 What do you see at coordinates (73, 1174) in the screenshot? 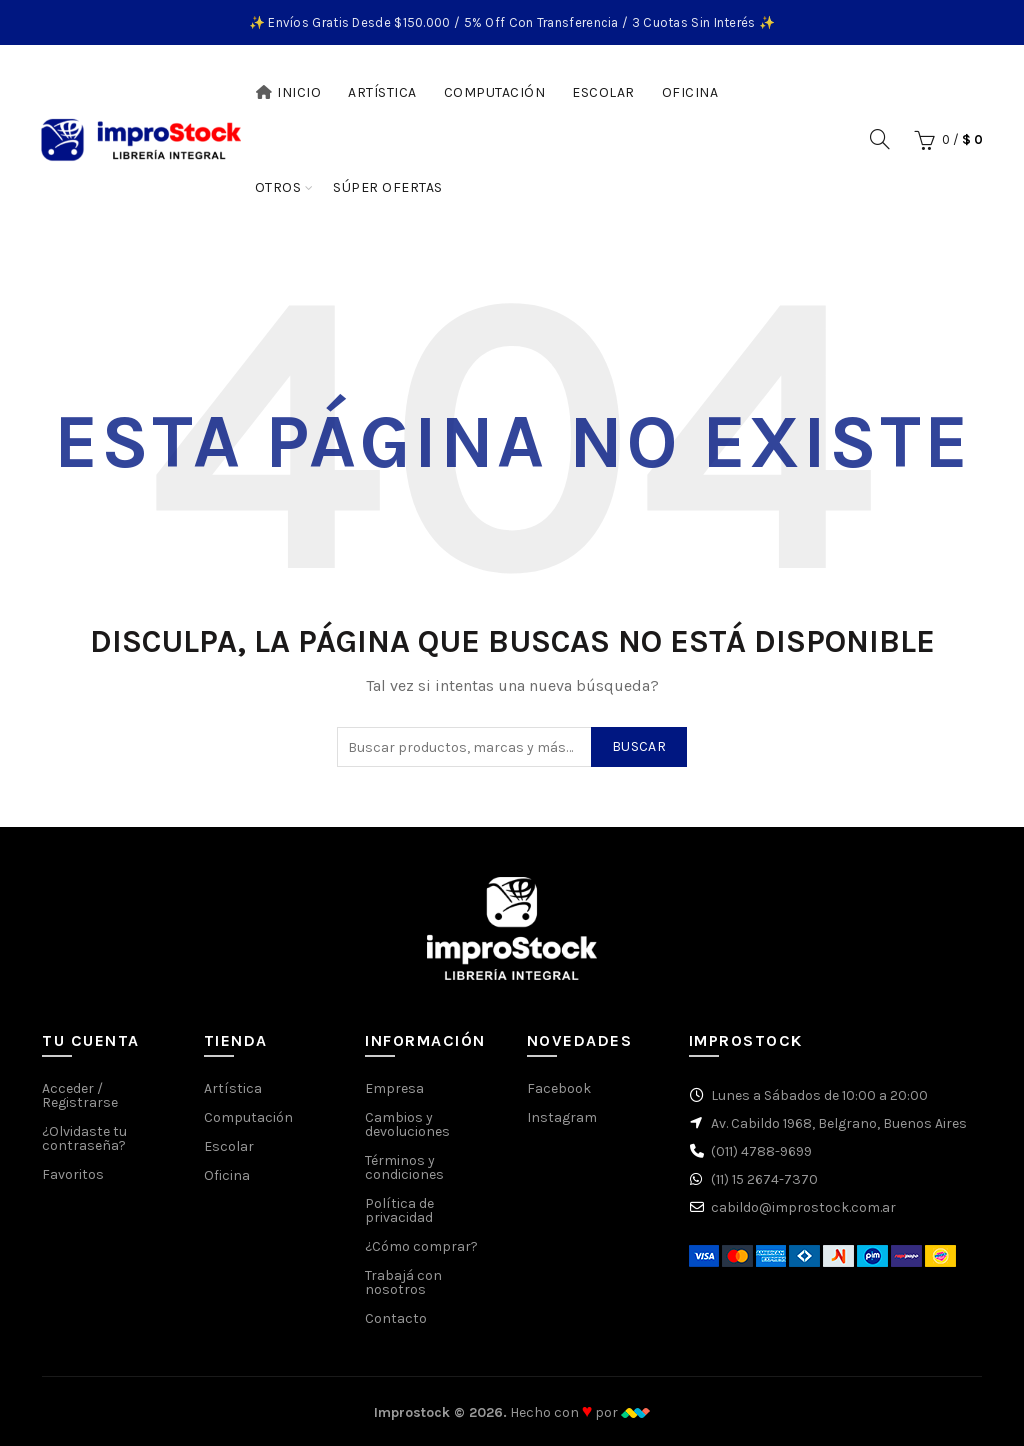
I see `Favoritos` at bounding box center [73, 1174].